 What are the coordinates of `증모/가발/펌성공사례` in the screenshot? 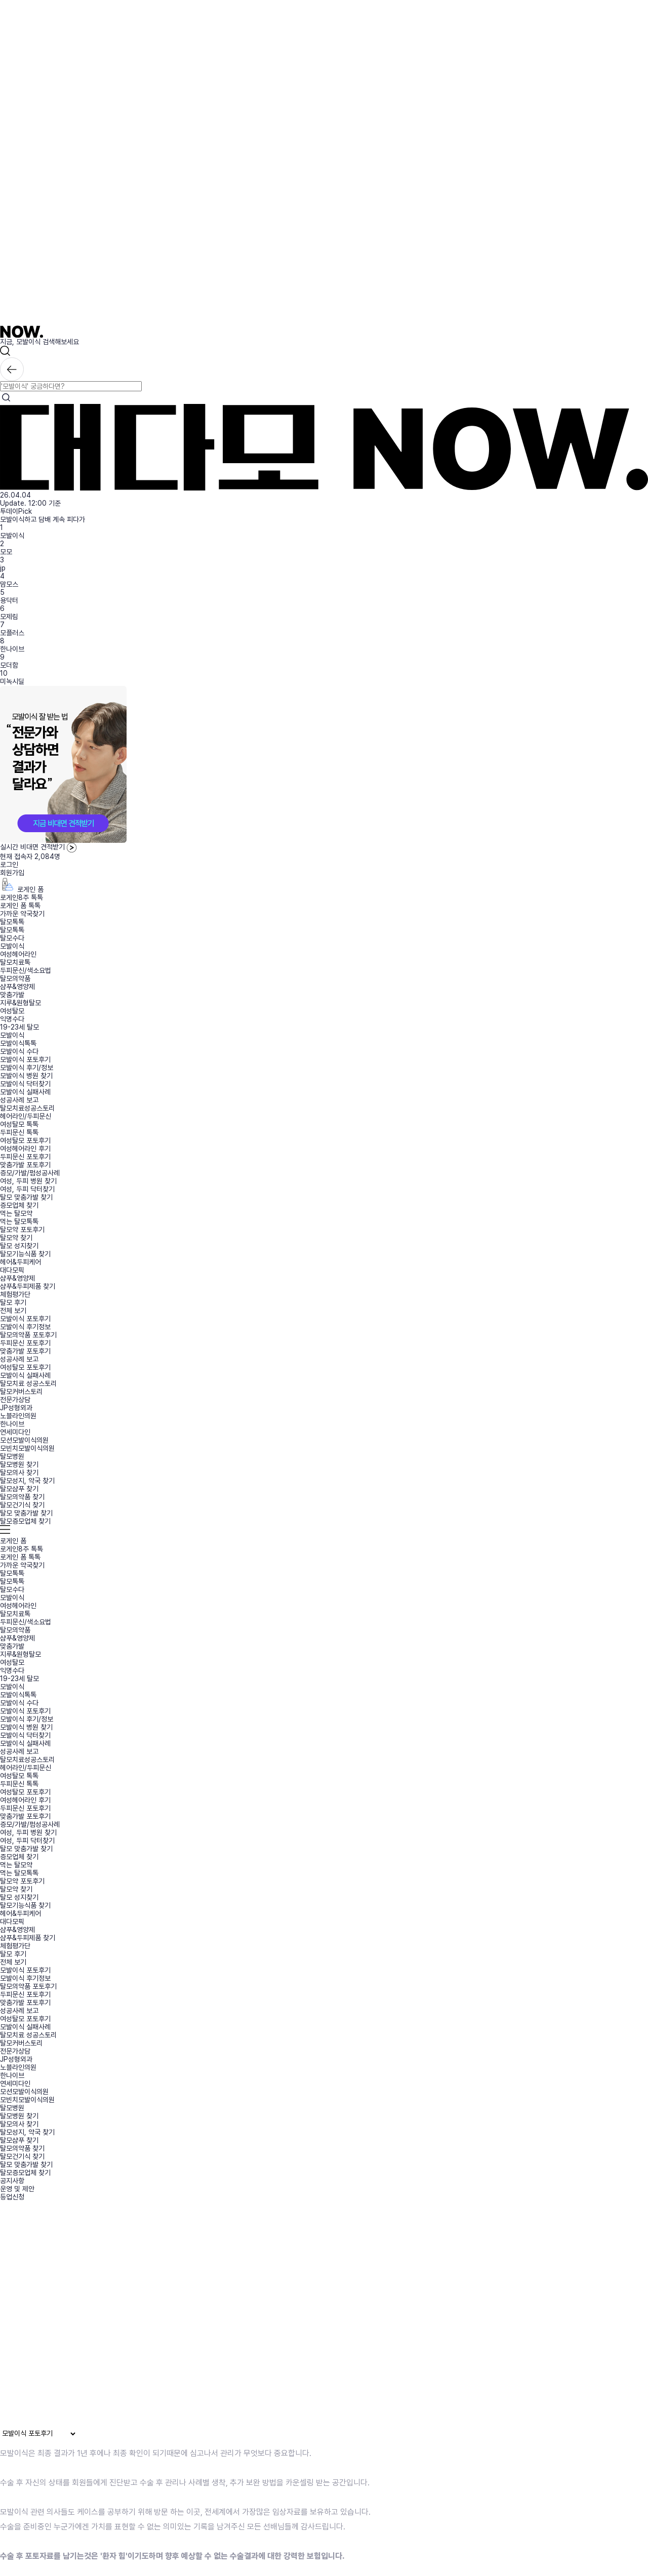 It's located at (30, 1173).